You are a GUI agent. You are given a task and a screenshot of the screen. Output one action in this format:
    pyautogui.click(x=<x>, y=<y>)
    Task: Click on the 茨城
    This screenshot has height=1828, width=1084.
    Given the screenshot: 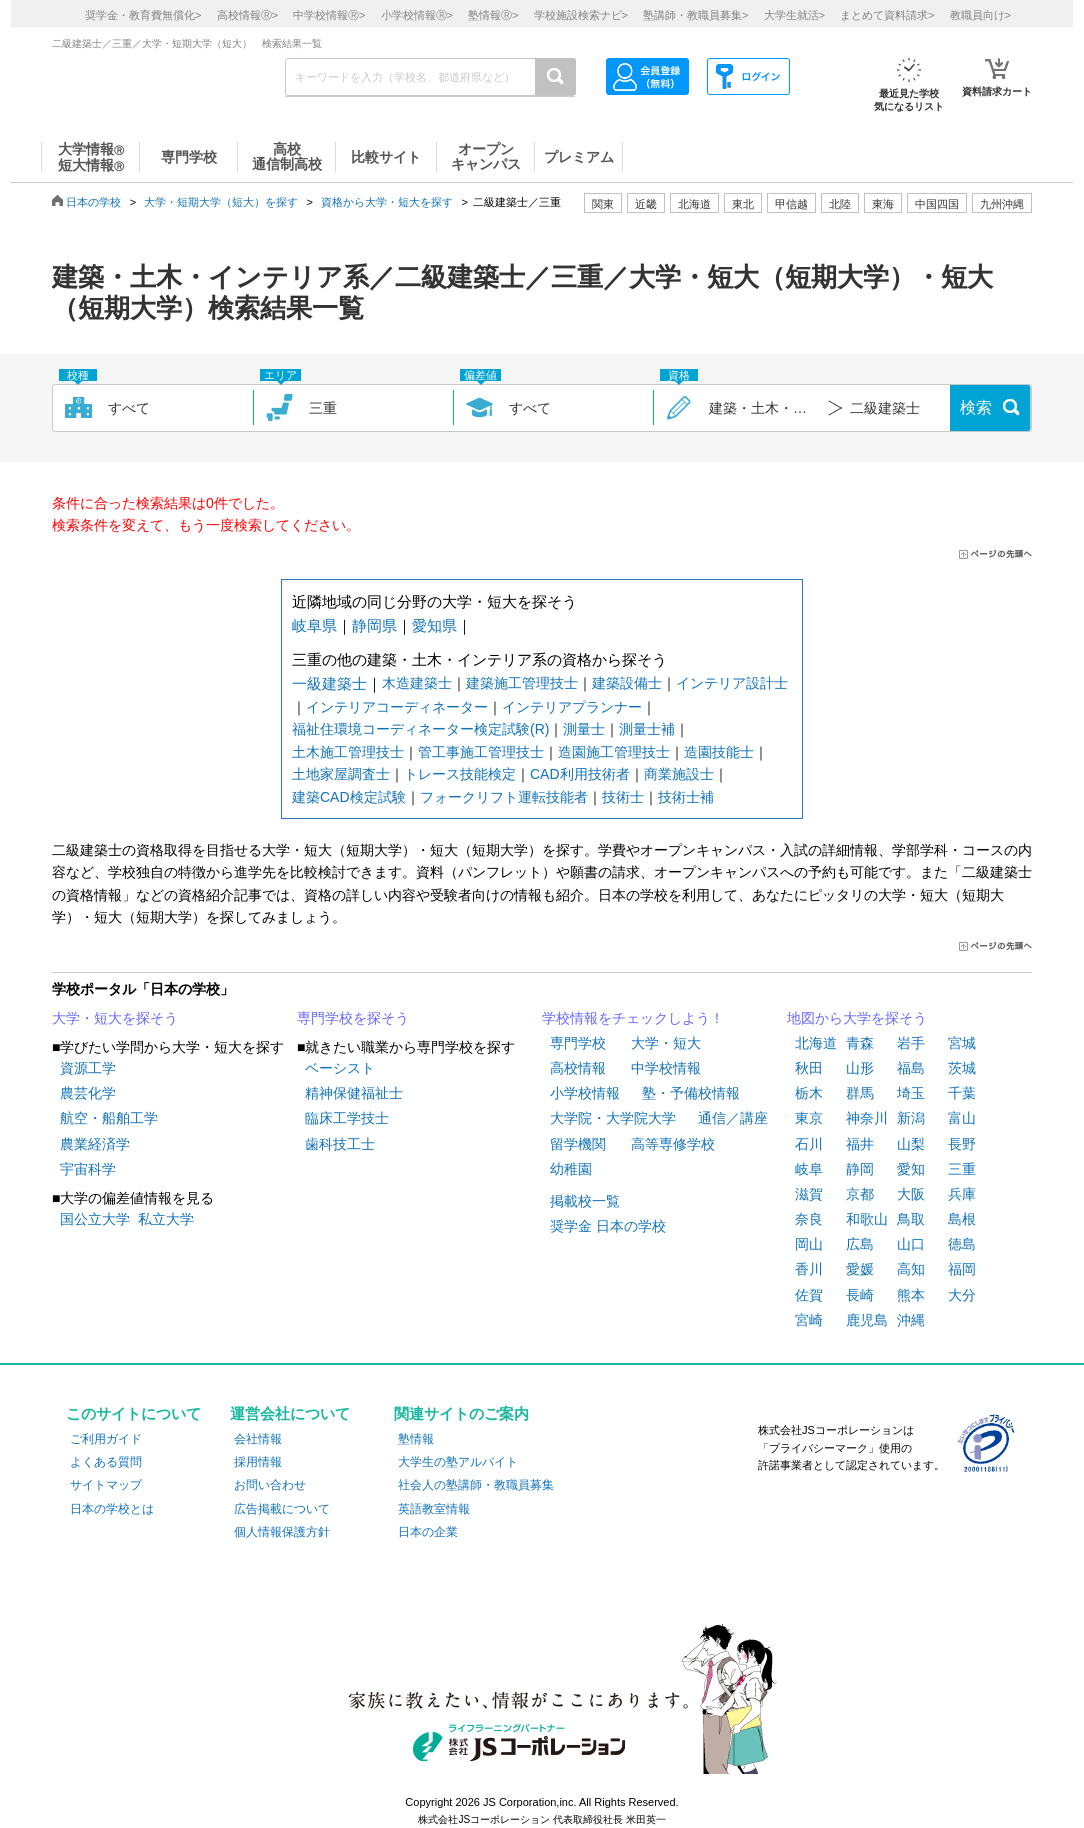 What is the action you would take?
    pyautogui.click(x=962, y=1068)
    